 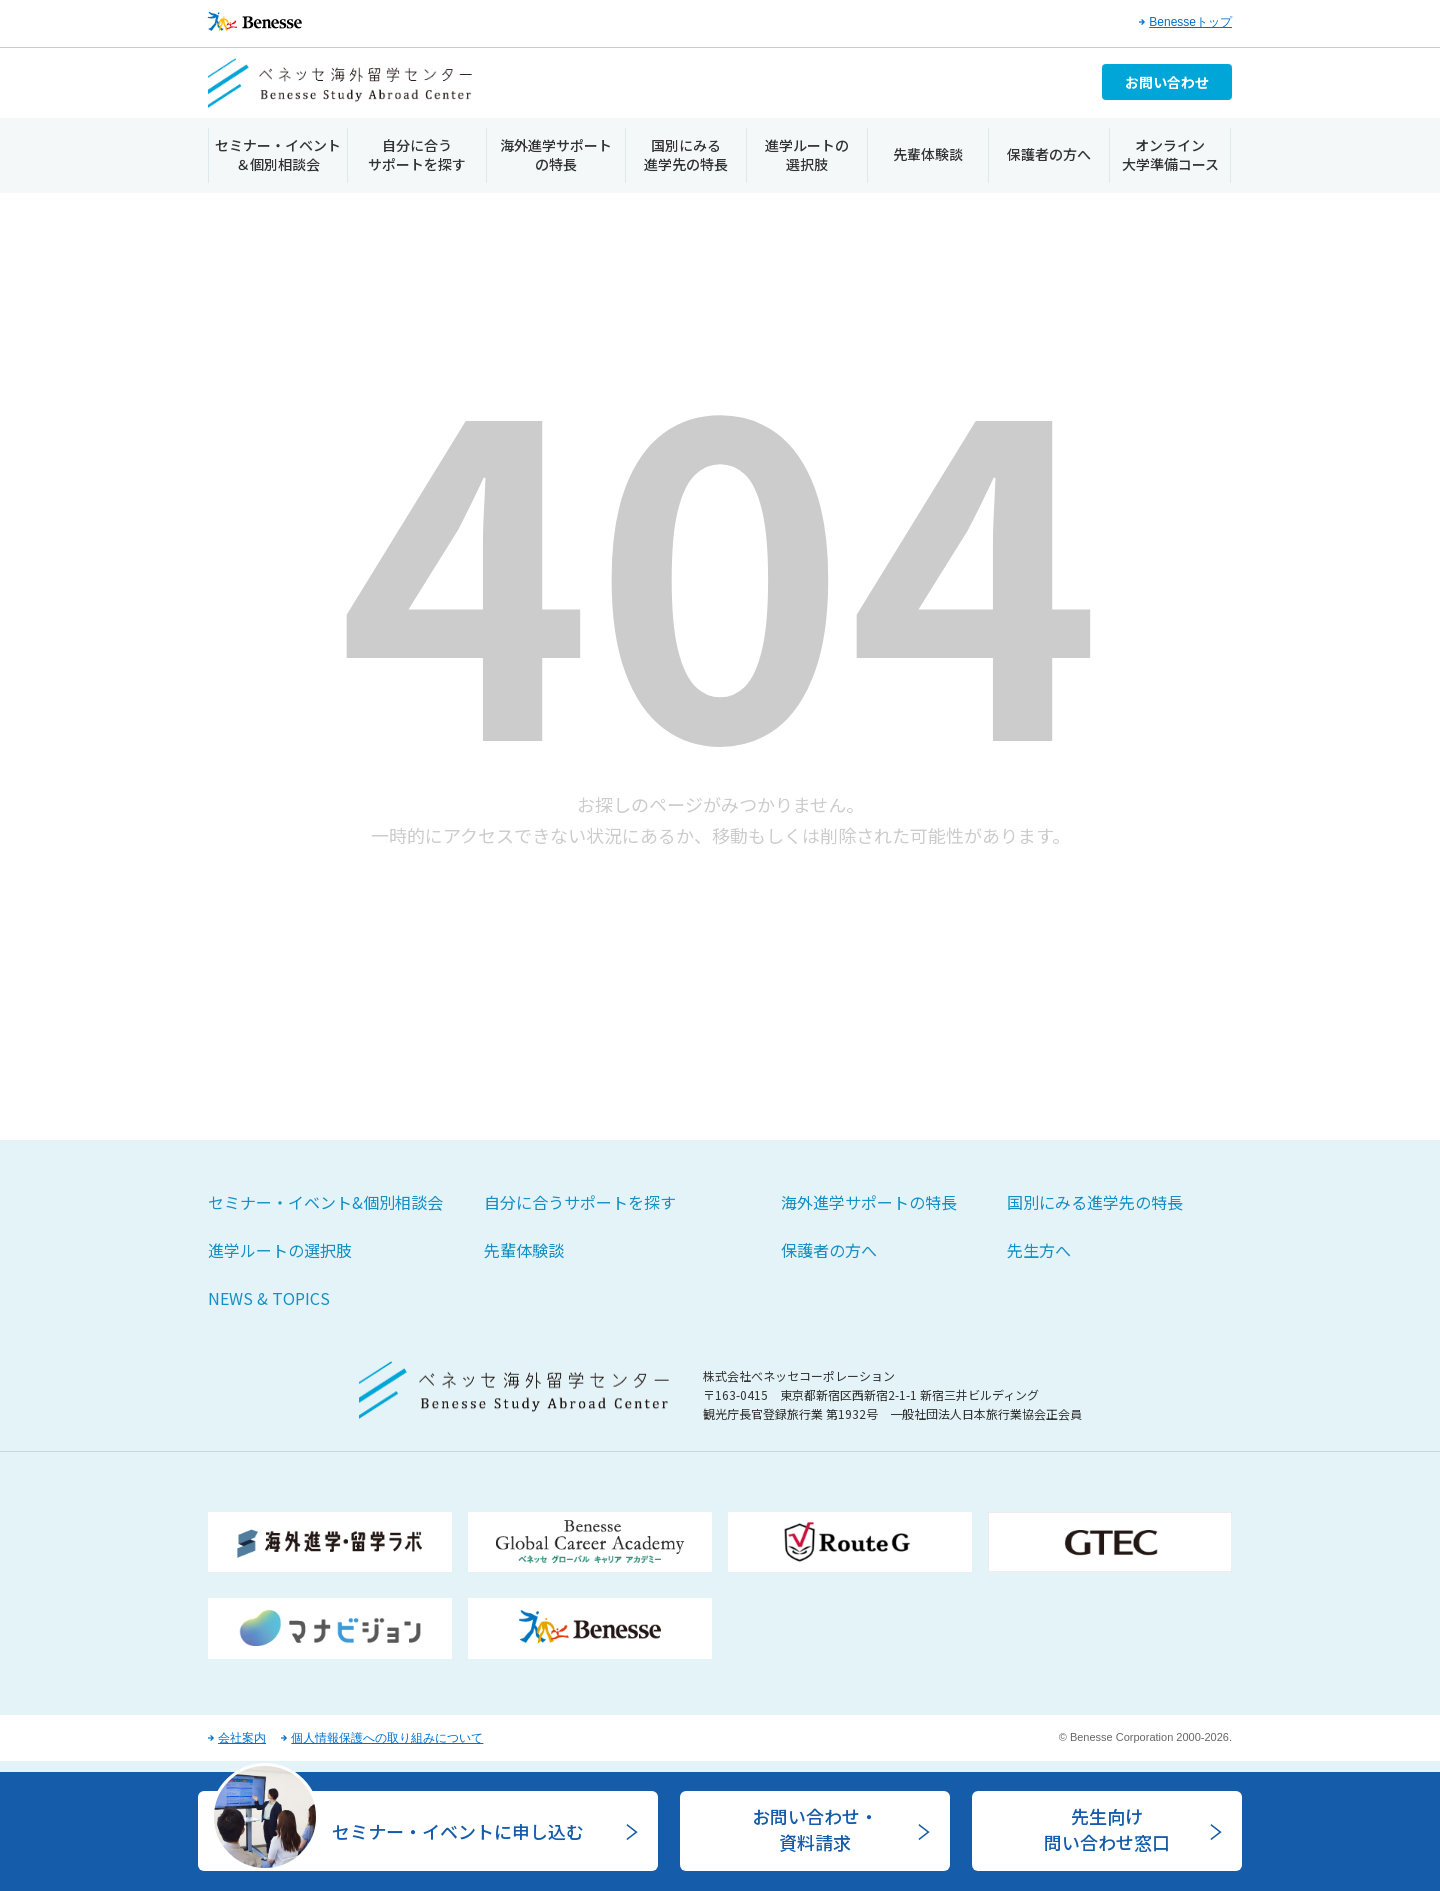 I want to click on 個人情報保護への取り組みについて, so click(x=387, y=1738).